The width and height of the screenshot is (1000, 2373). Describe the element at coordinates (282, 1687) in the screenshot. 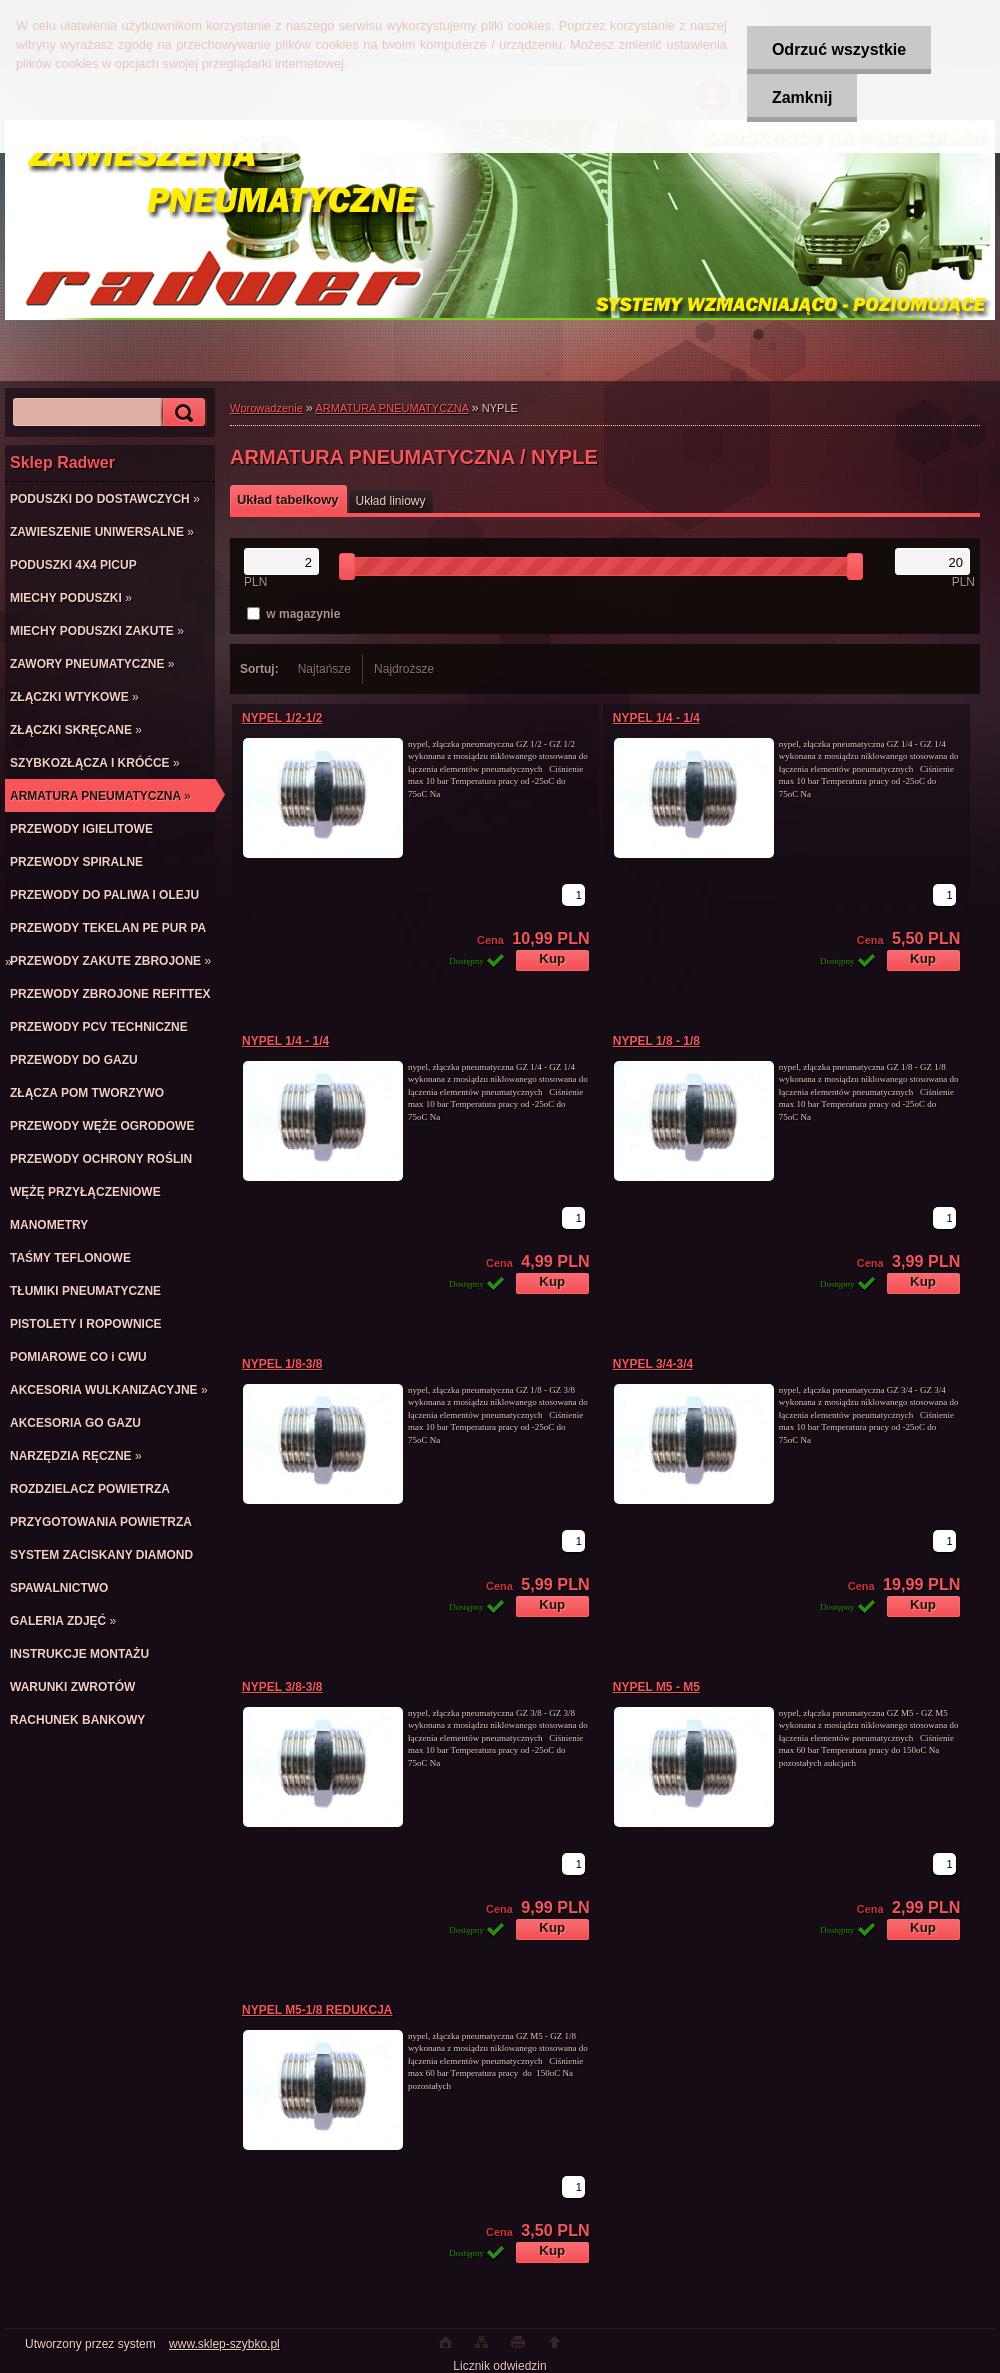

I see `NYPEL 3/8-3/8` at that location.